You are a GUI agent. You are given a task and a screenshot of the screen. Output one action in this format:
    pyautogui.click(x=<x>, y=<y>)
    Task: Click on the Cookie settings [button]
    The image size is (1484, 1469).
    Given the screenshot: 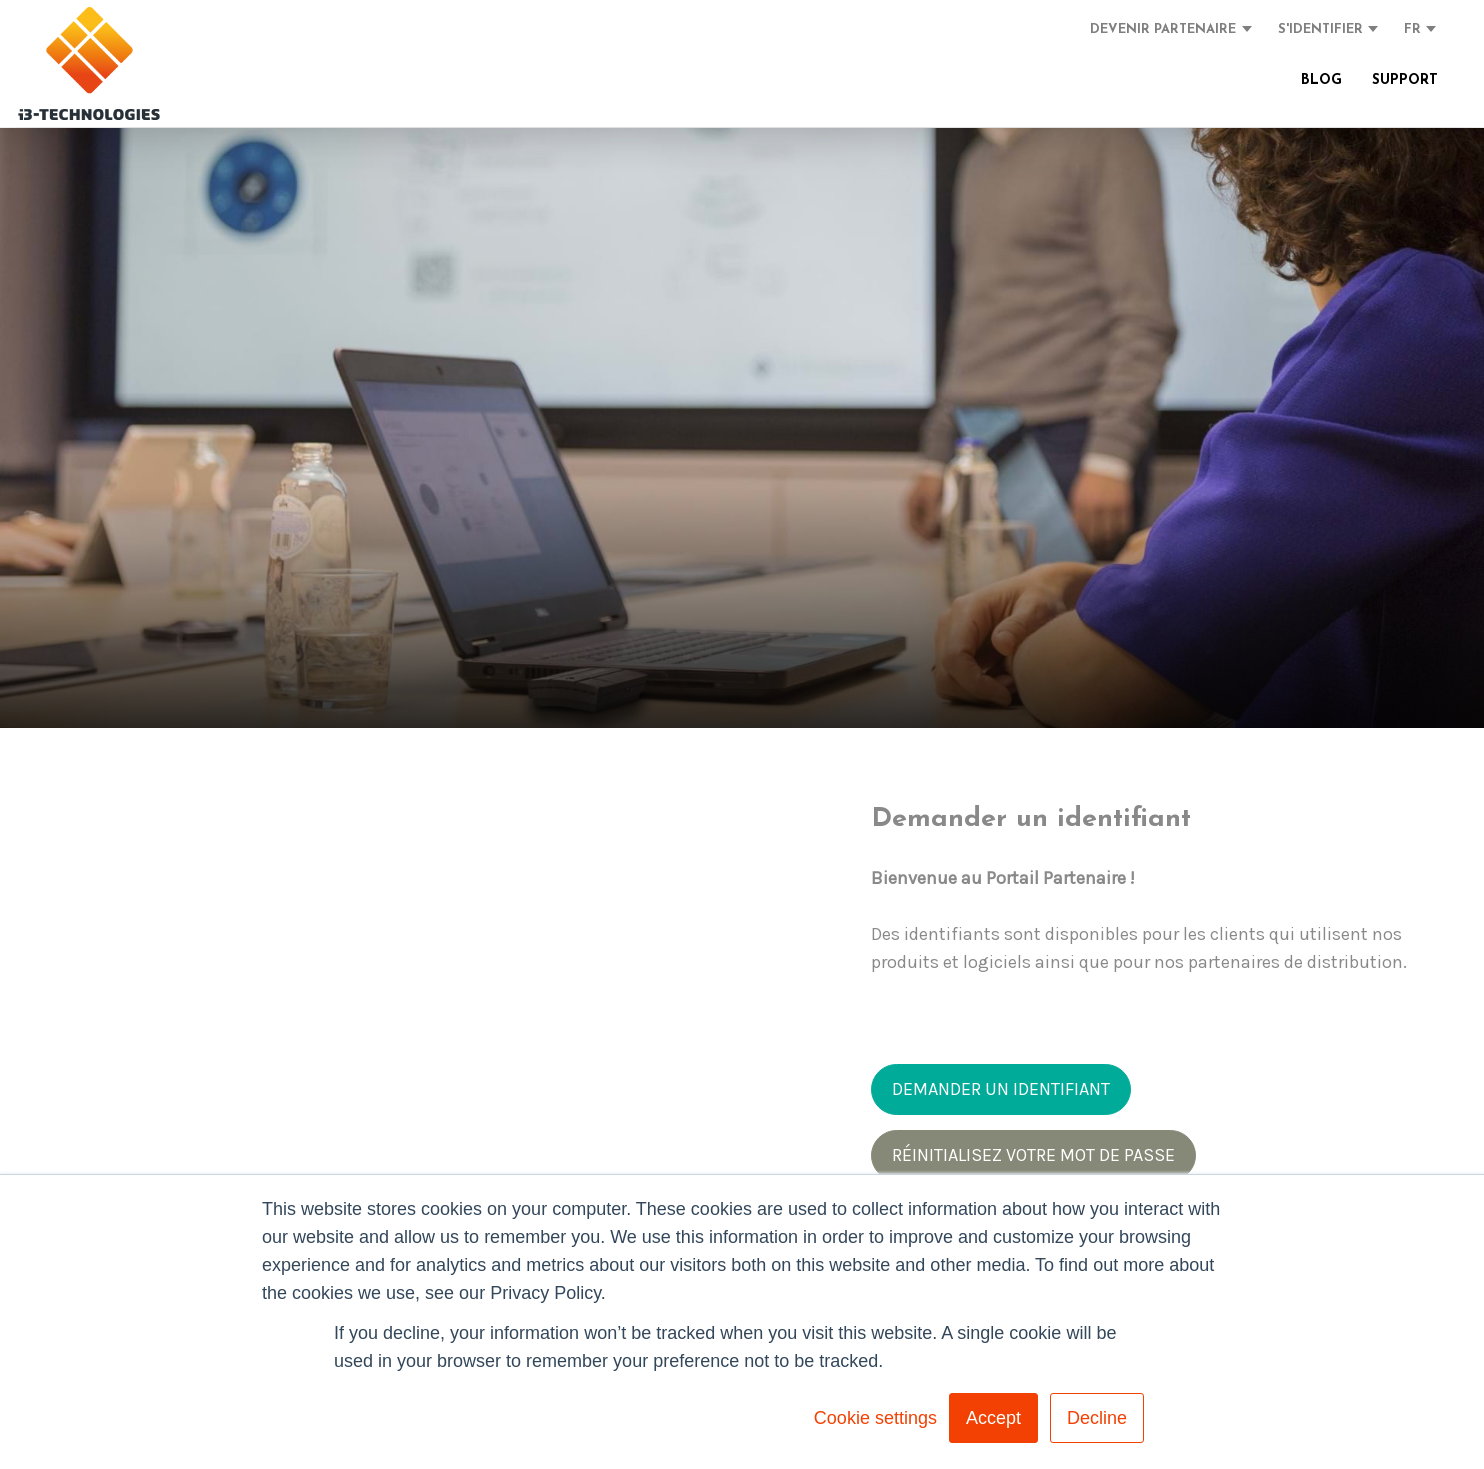 What is the action you would take?
    pyautogui.click(x=875, y=1418)
    